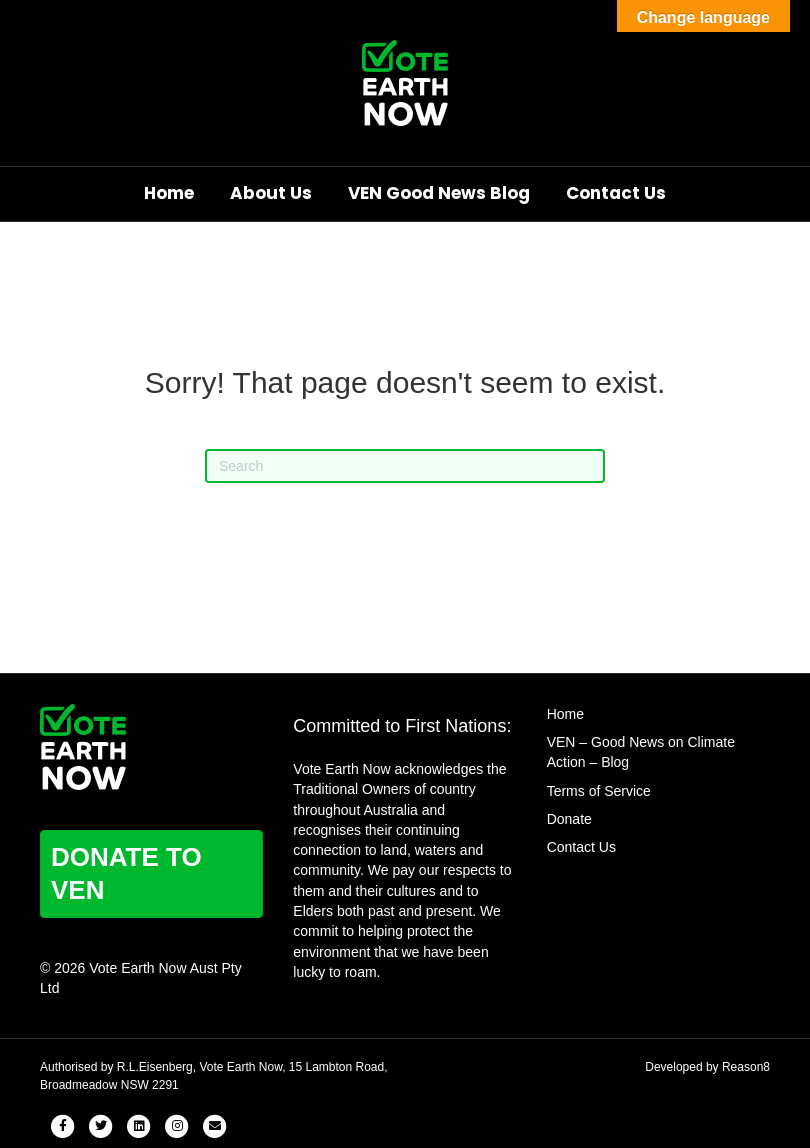 This screenshot has height=1148, width=810. Describe the element at coordinates (746, 1067) in the screenshot. I see `Reason8` at that location.